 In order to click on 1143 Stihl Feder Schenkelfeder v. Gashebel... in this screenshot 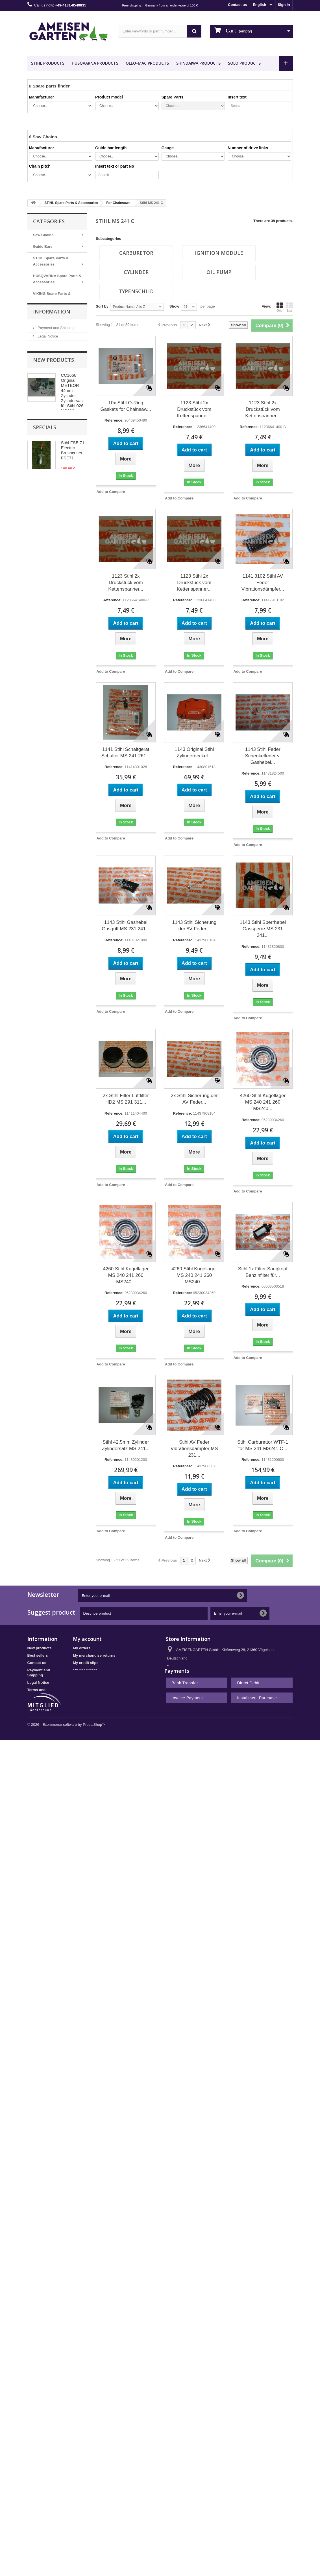, I will do `click(262, 756)`.